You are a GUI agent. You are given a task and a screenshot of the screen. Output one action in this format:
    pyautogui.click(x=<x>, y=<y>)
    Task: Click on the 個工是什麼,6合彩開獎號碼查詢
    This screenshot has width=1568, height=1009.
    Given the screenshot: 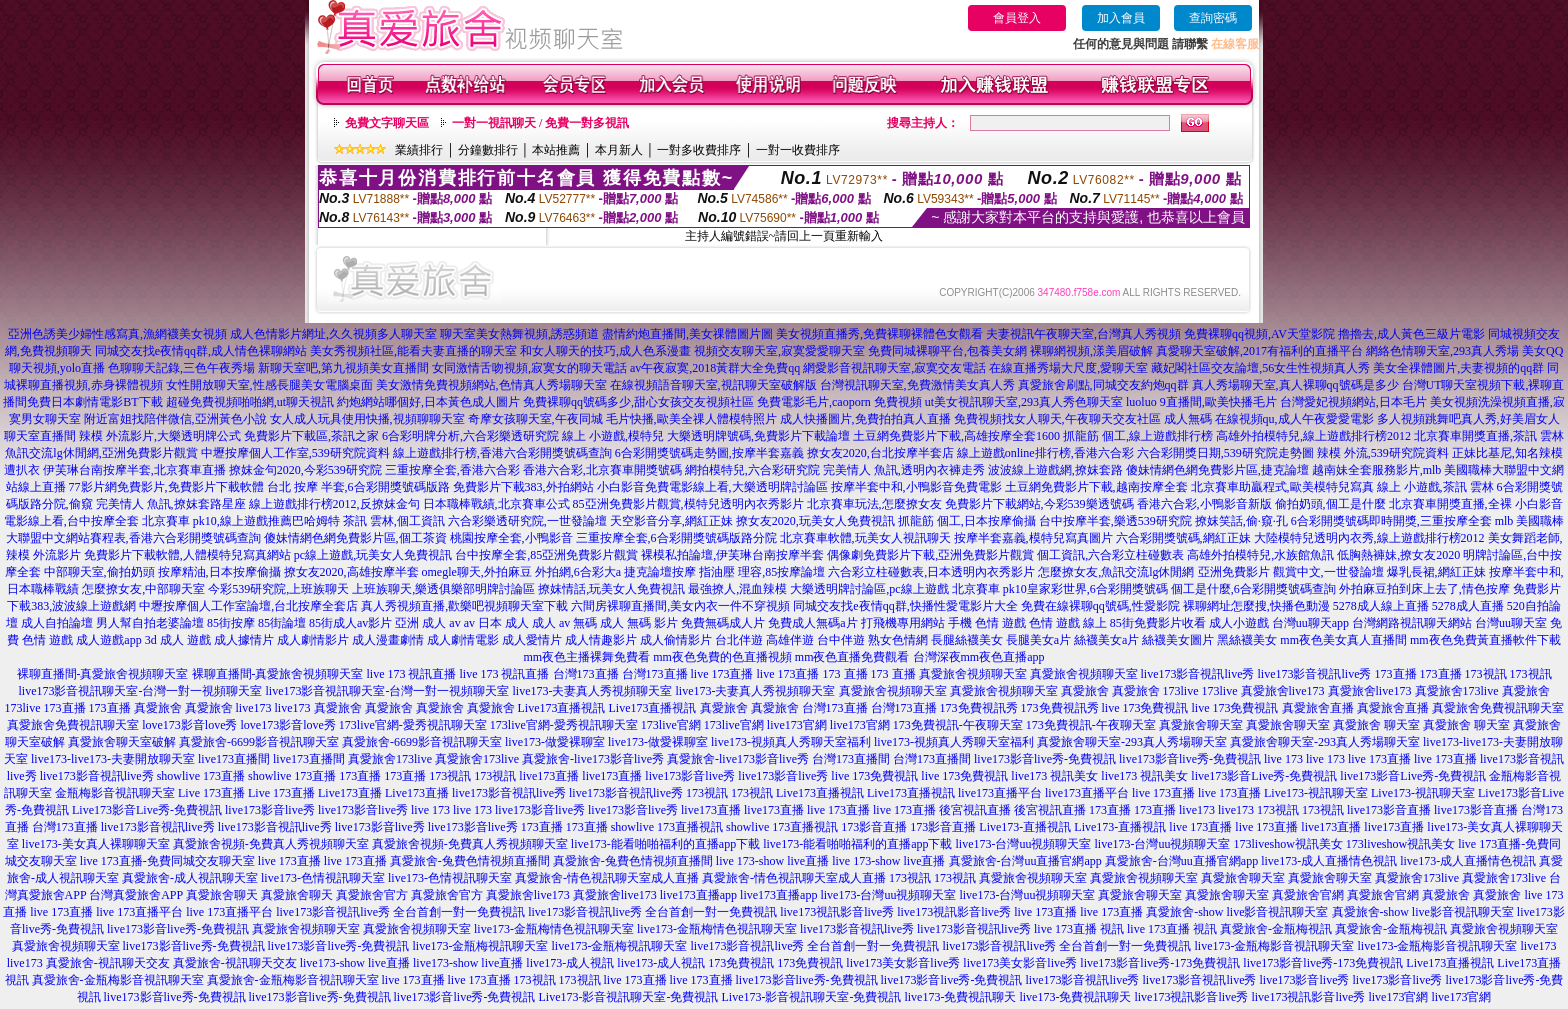 What is the action you would take?
    pyautogui.click(x=1253, y=589)
    